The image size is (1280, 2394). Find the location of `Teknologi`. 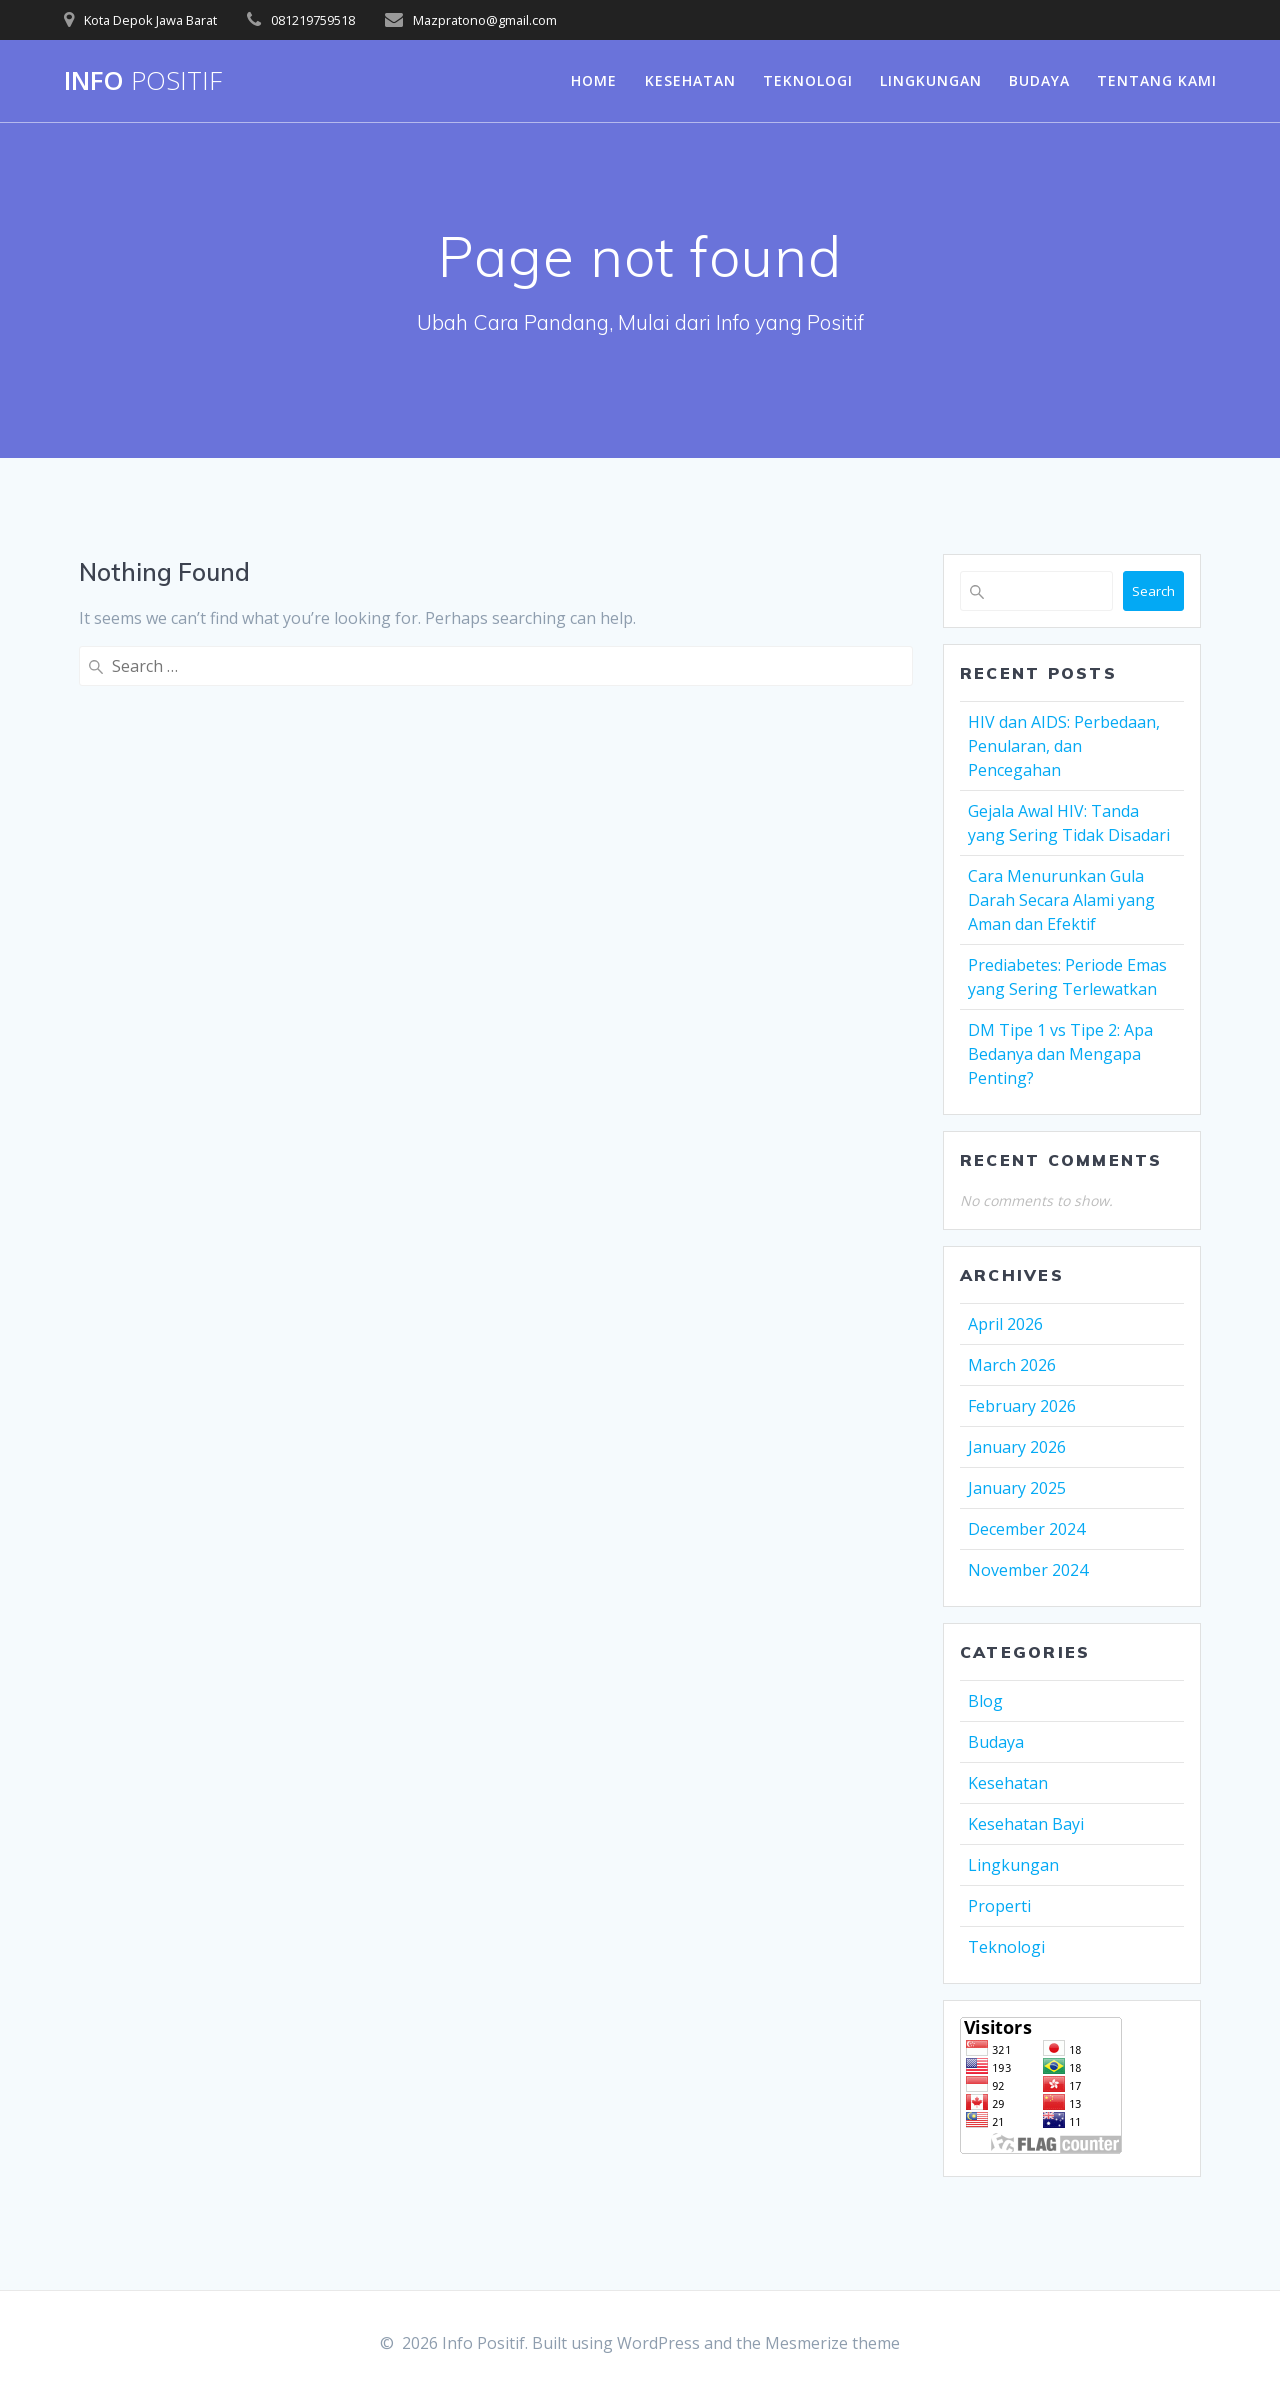

Teknologi is located at coordinates (808, 80).